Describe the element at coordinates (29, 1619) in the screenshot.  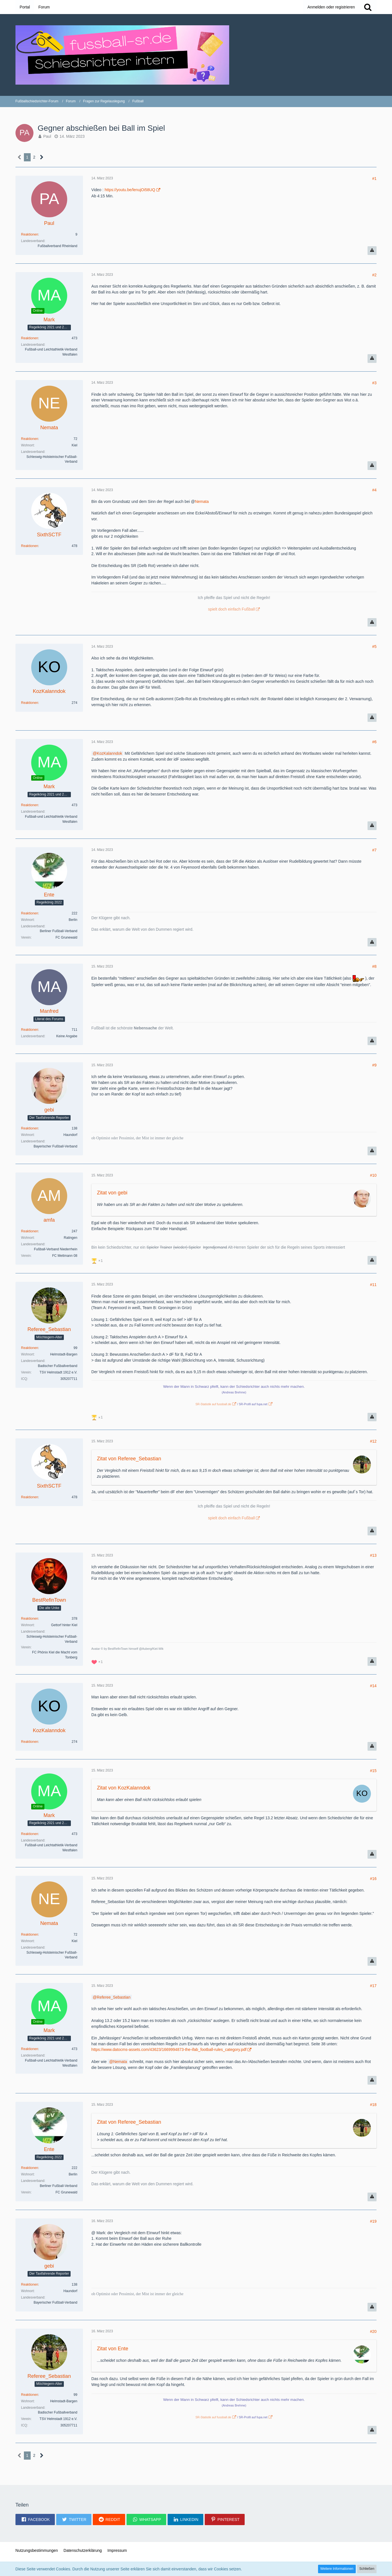
I see `Reaktionen [Erhaltene Reaktionen von BestRefinTown]` at that location.